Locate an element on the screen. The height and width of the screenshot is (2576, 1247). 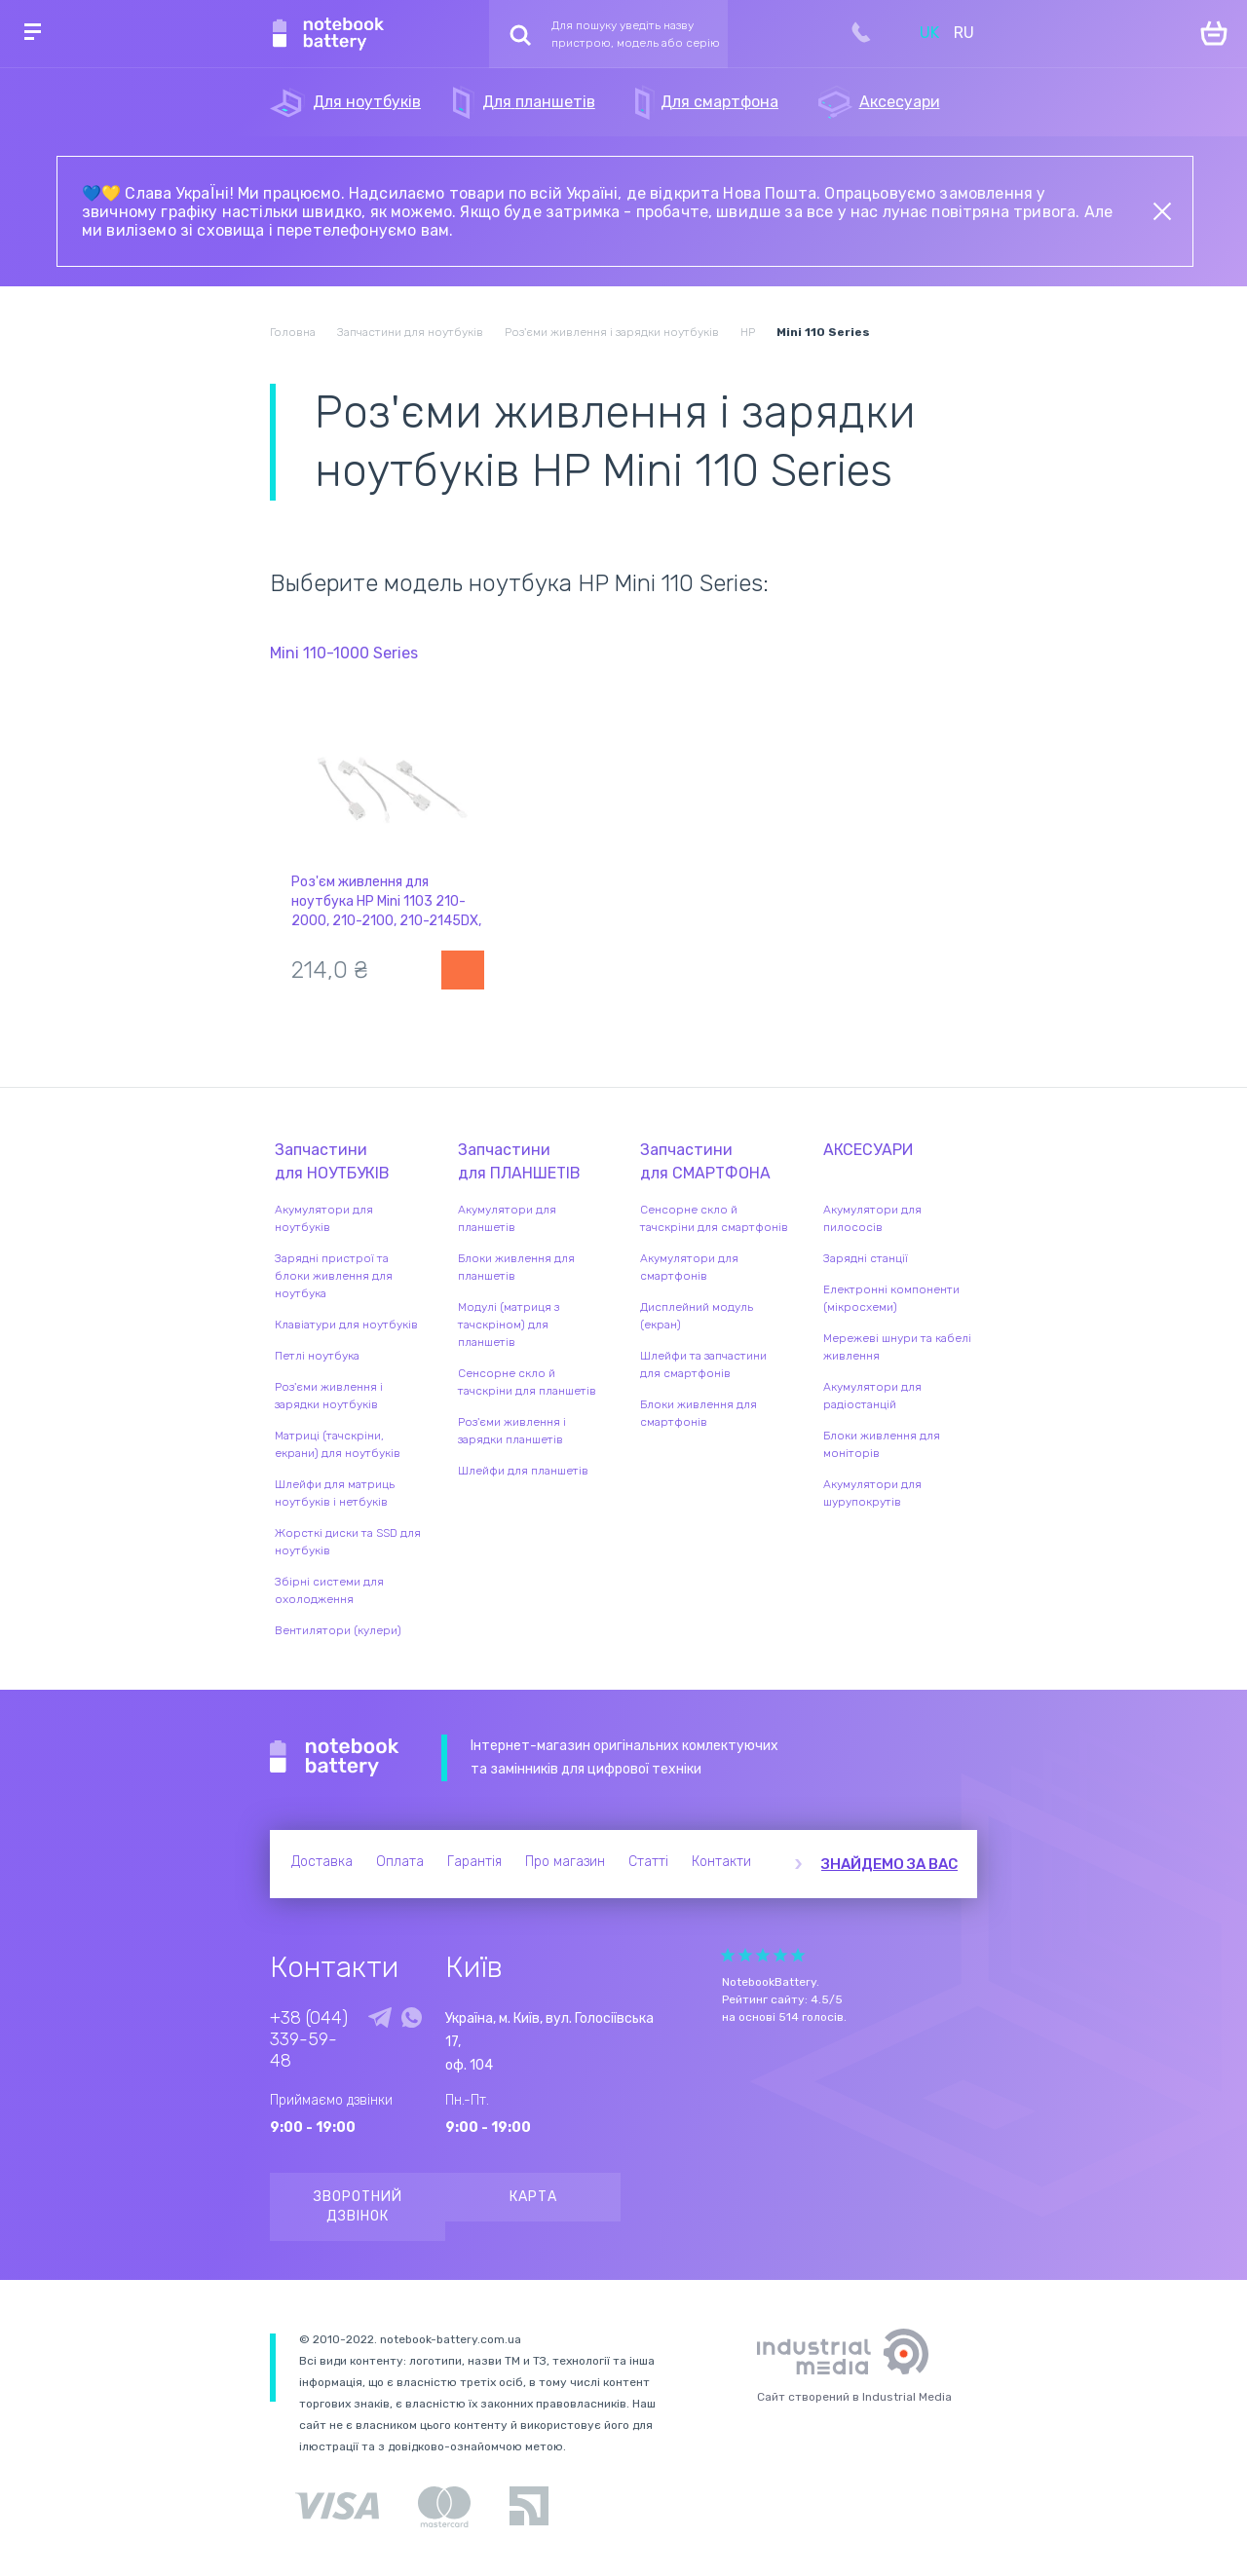
Акумулятори для планшетів is located at coordinates (507, 1218).